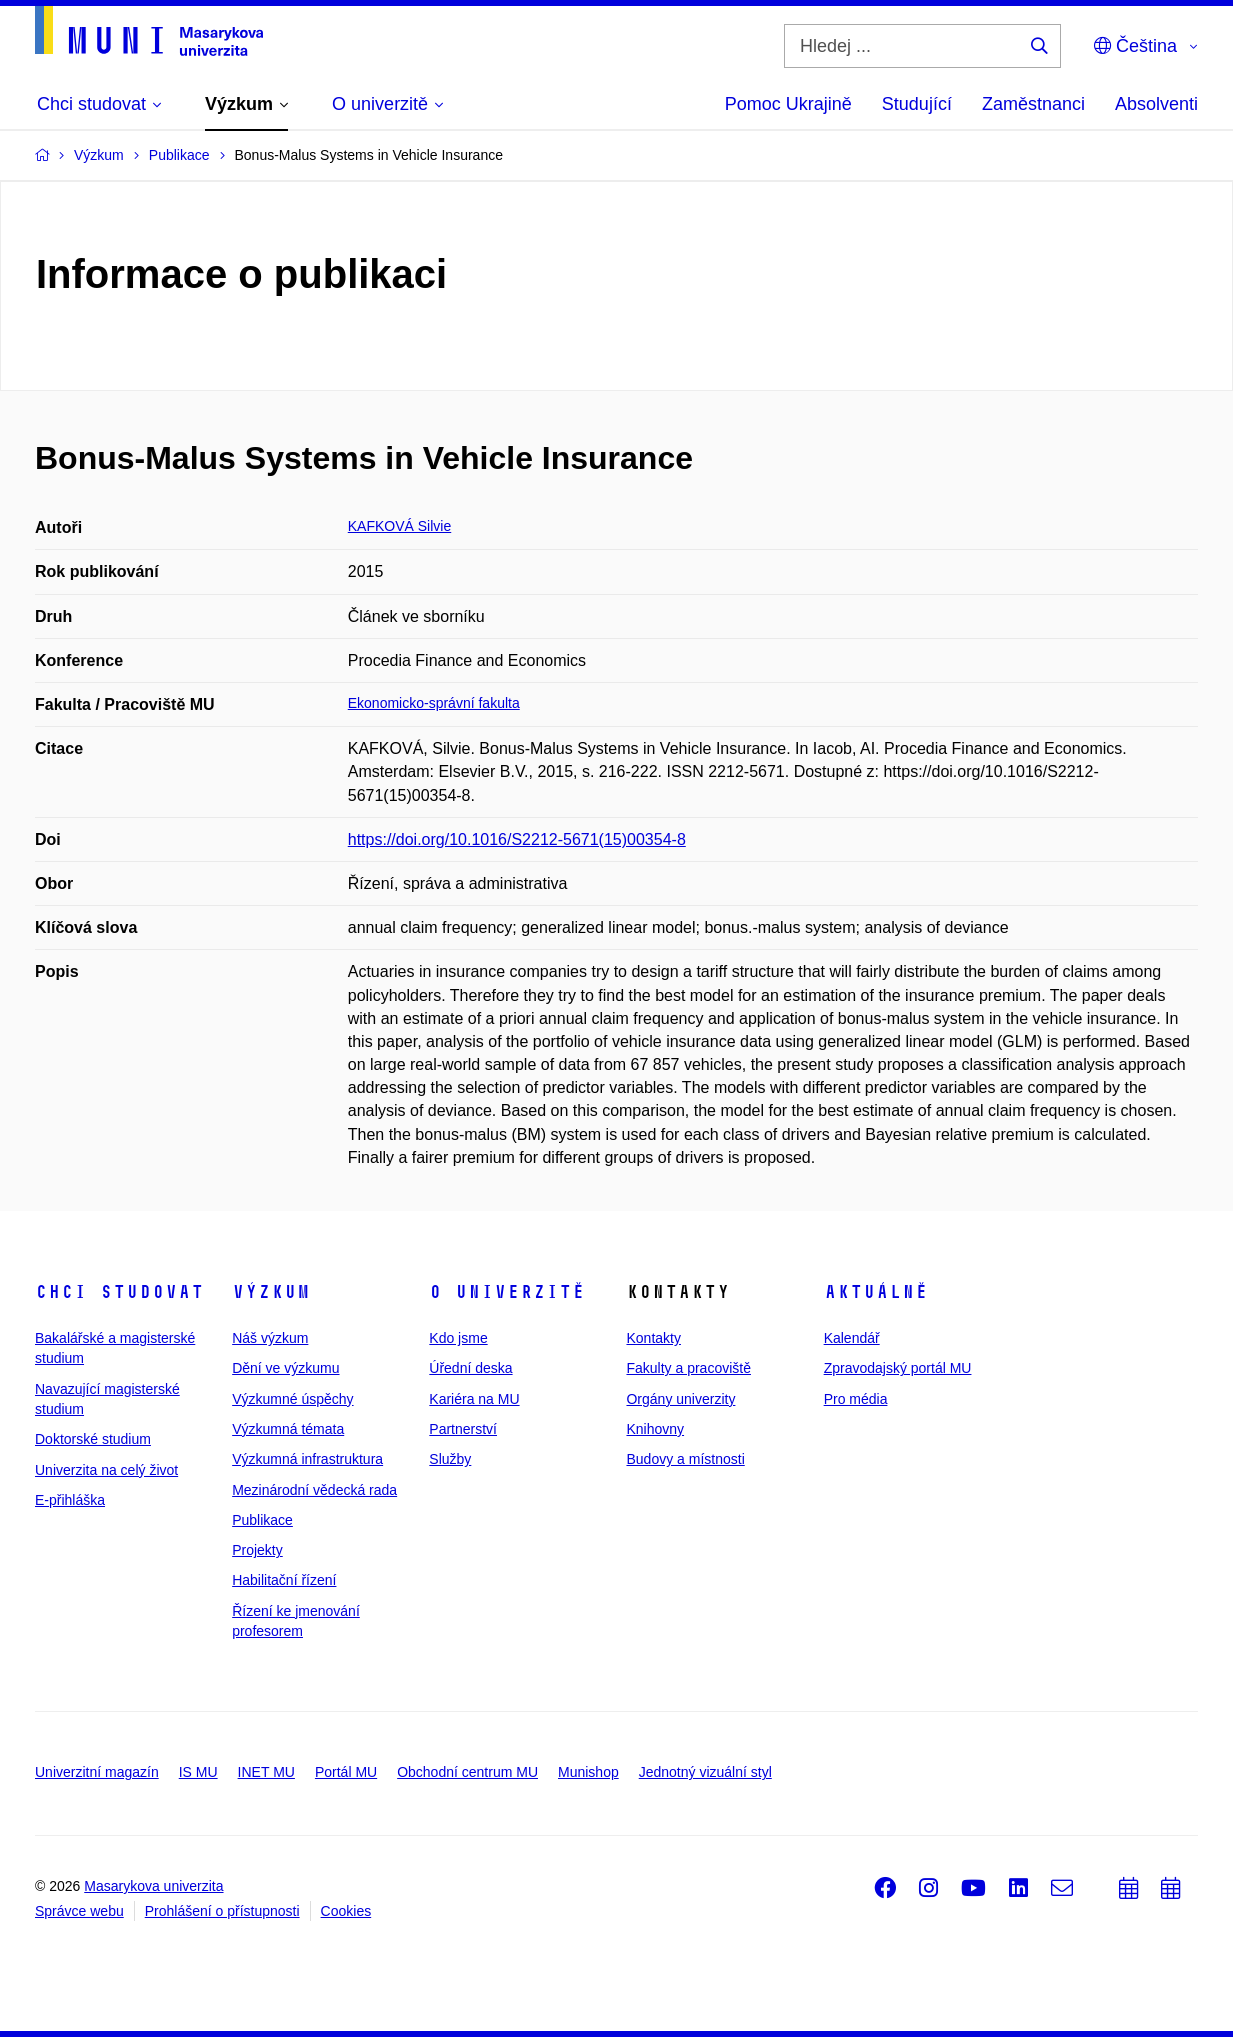 Image resolution: width=1233 pixels, height=2037 pixels. I want to click on Absolventi, so click(1156, 104).